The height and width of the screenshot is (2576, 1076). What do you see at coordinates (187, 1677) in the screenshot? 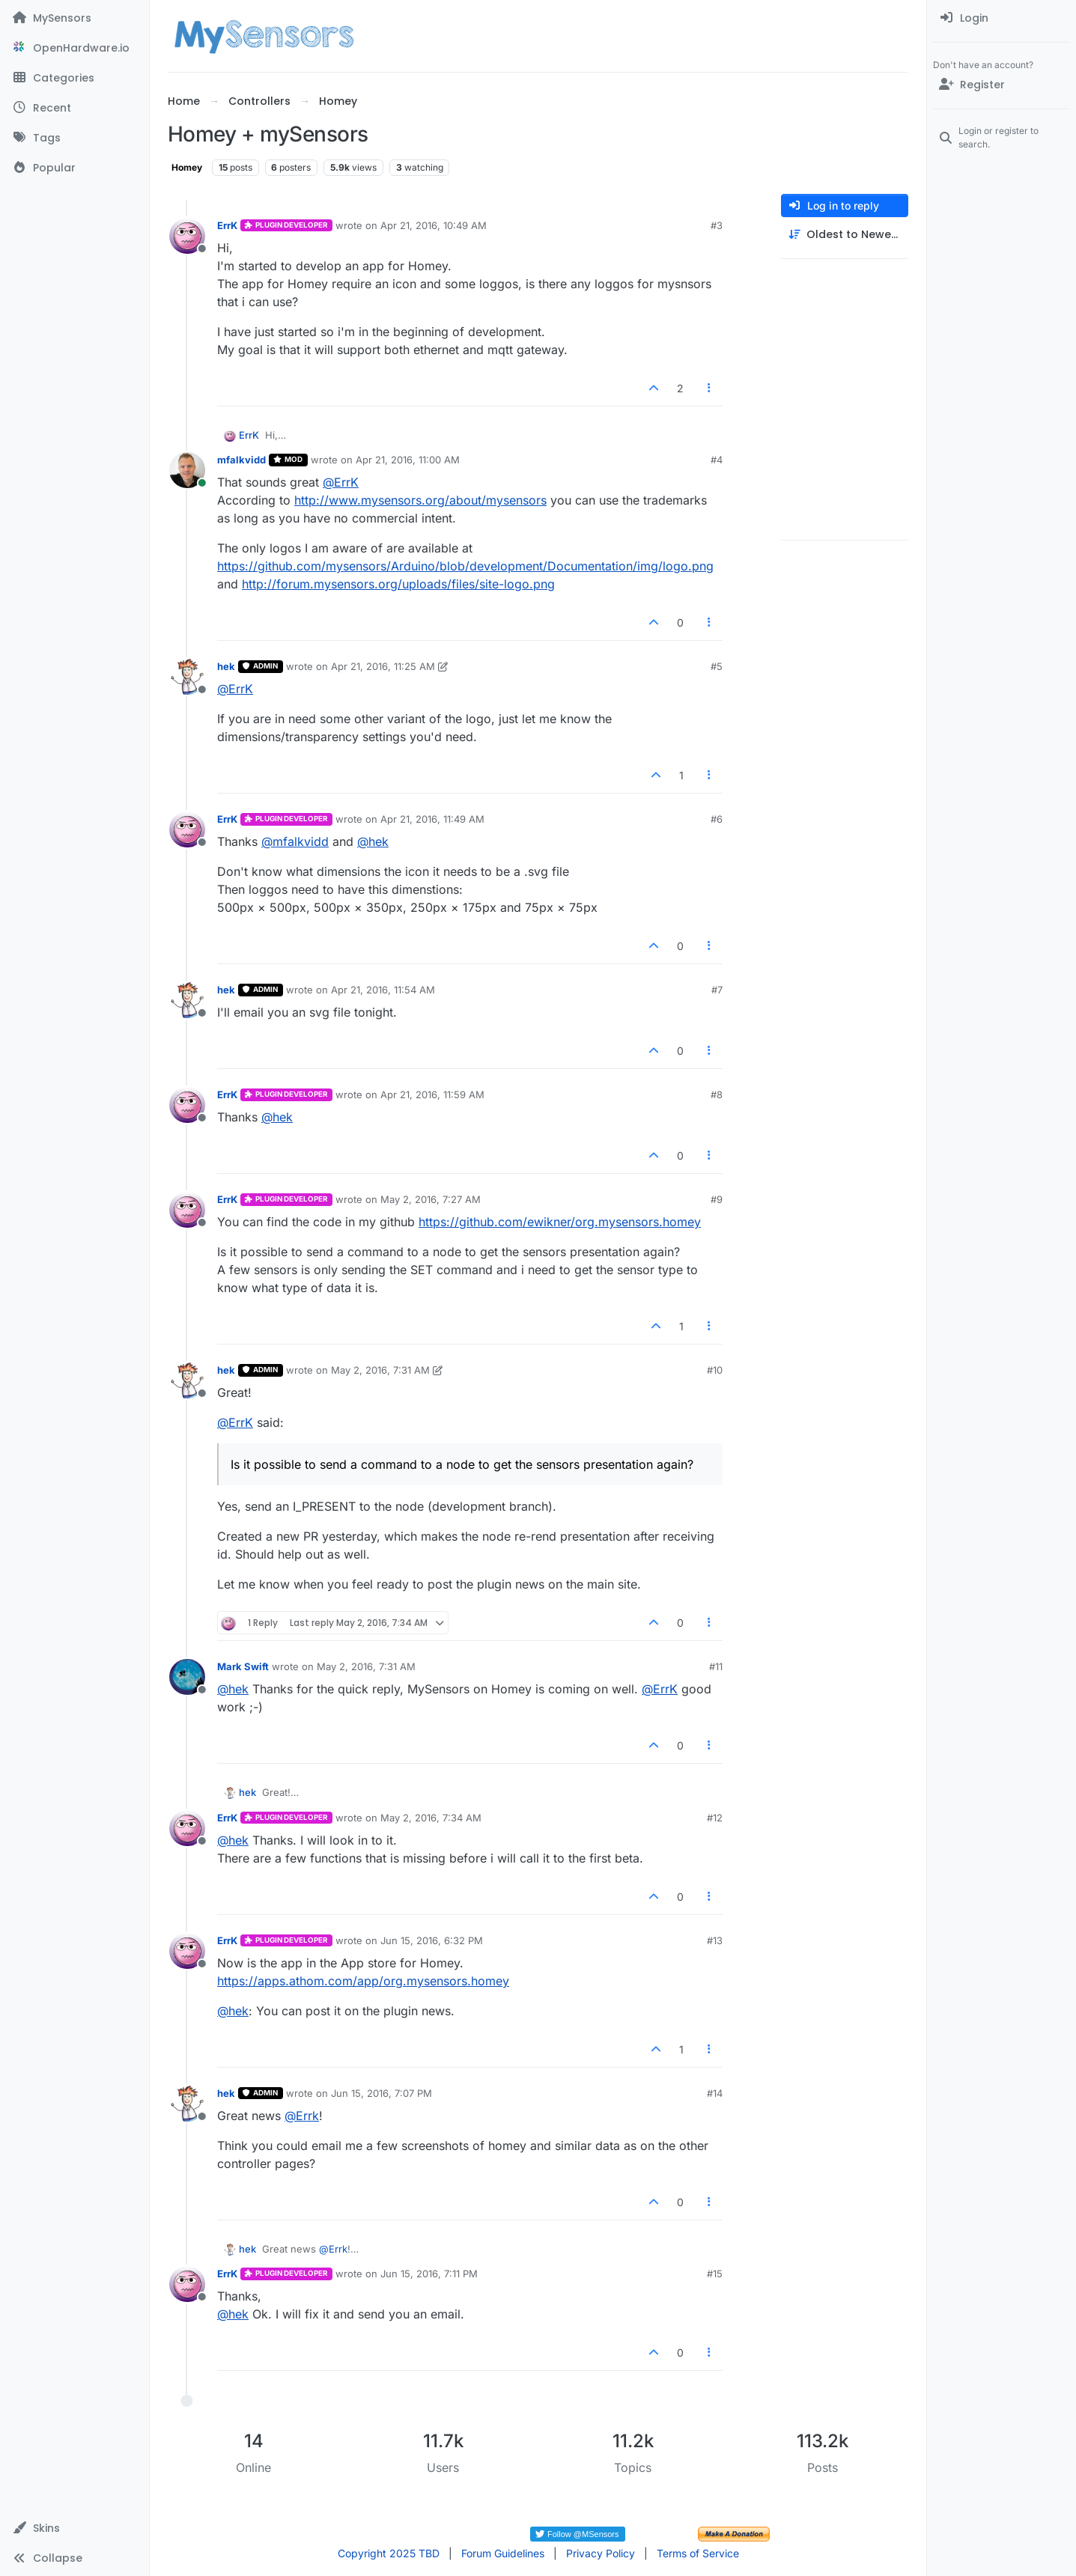
I see `[Profile page for user Mark Swift]` at bounding box center [187, 1677].